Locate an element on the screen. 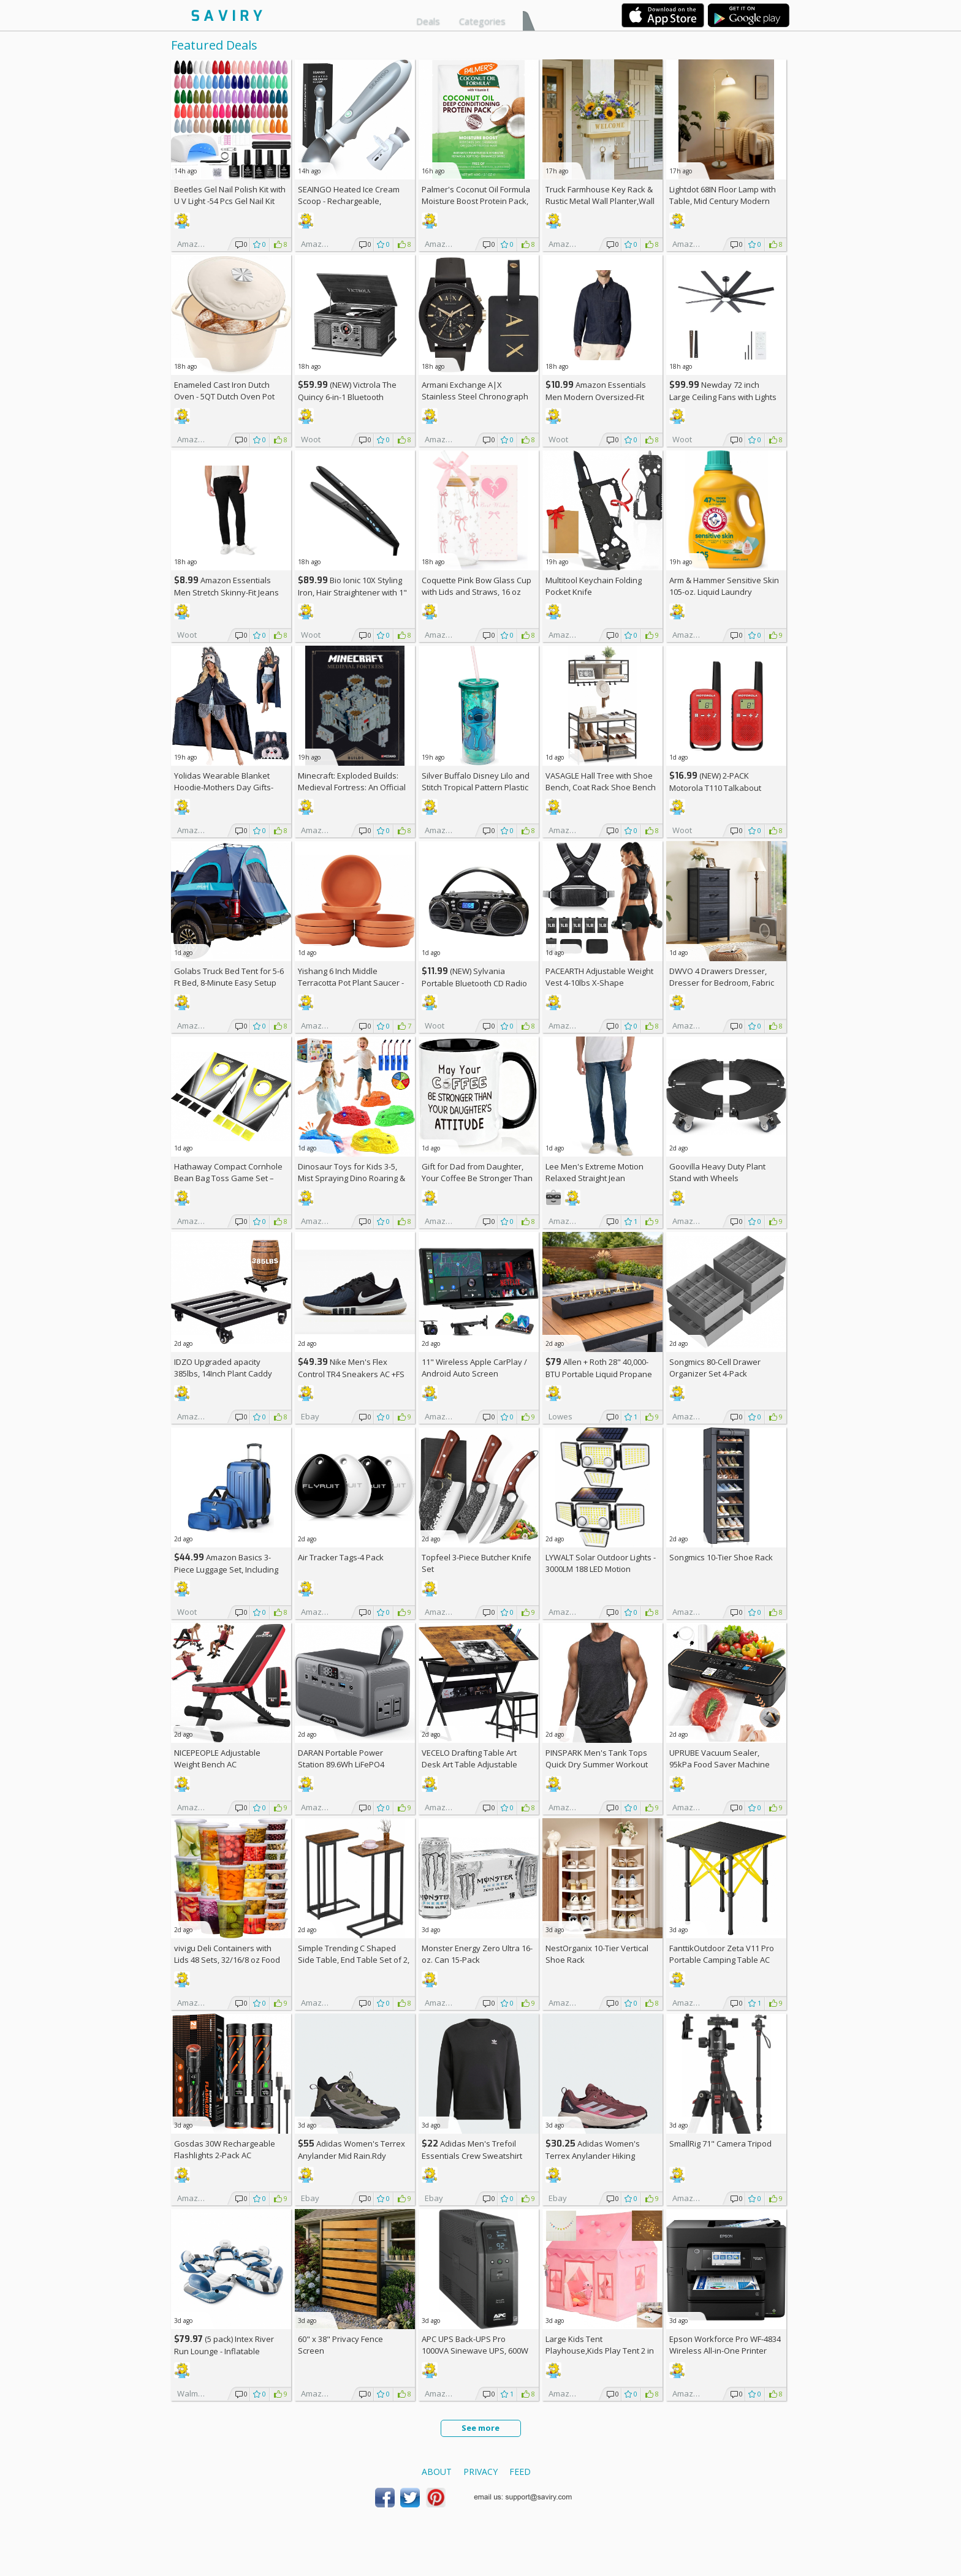 Image resolution: width=961 pixels, height=2576 pixels. Adidas Men's Trefoil Essentials Crew Sweatshirt AC + is located at coordinates (472, 2155).